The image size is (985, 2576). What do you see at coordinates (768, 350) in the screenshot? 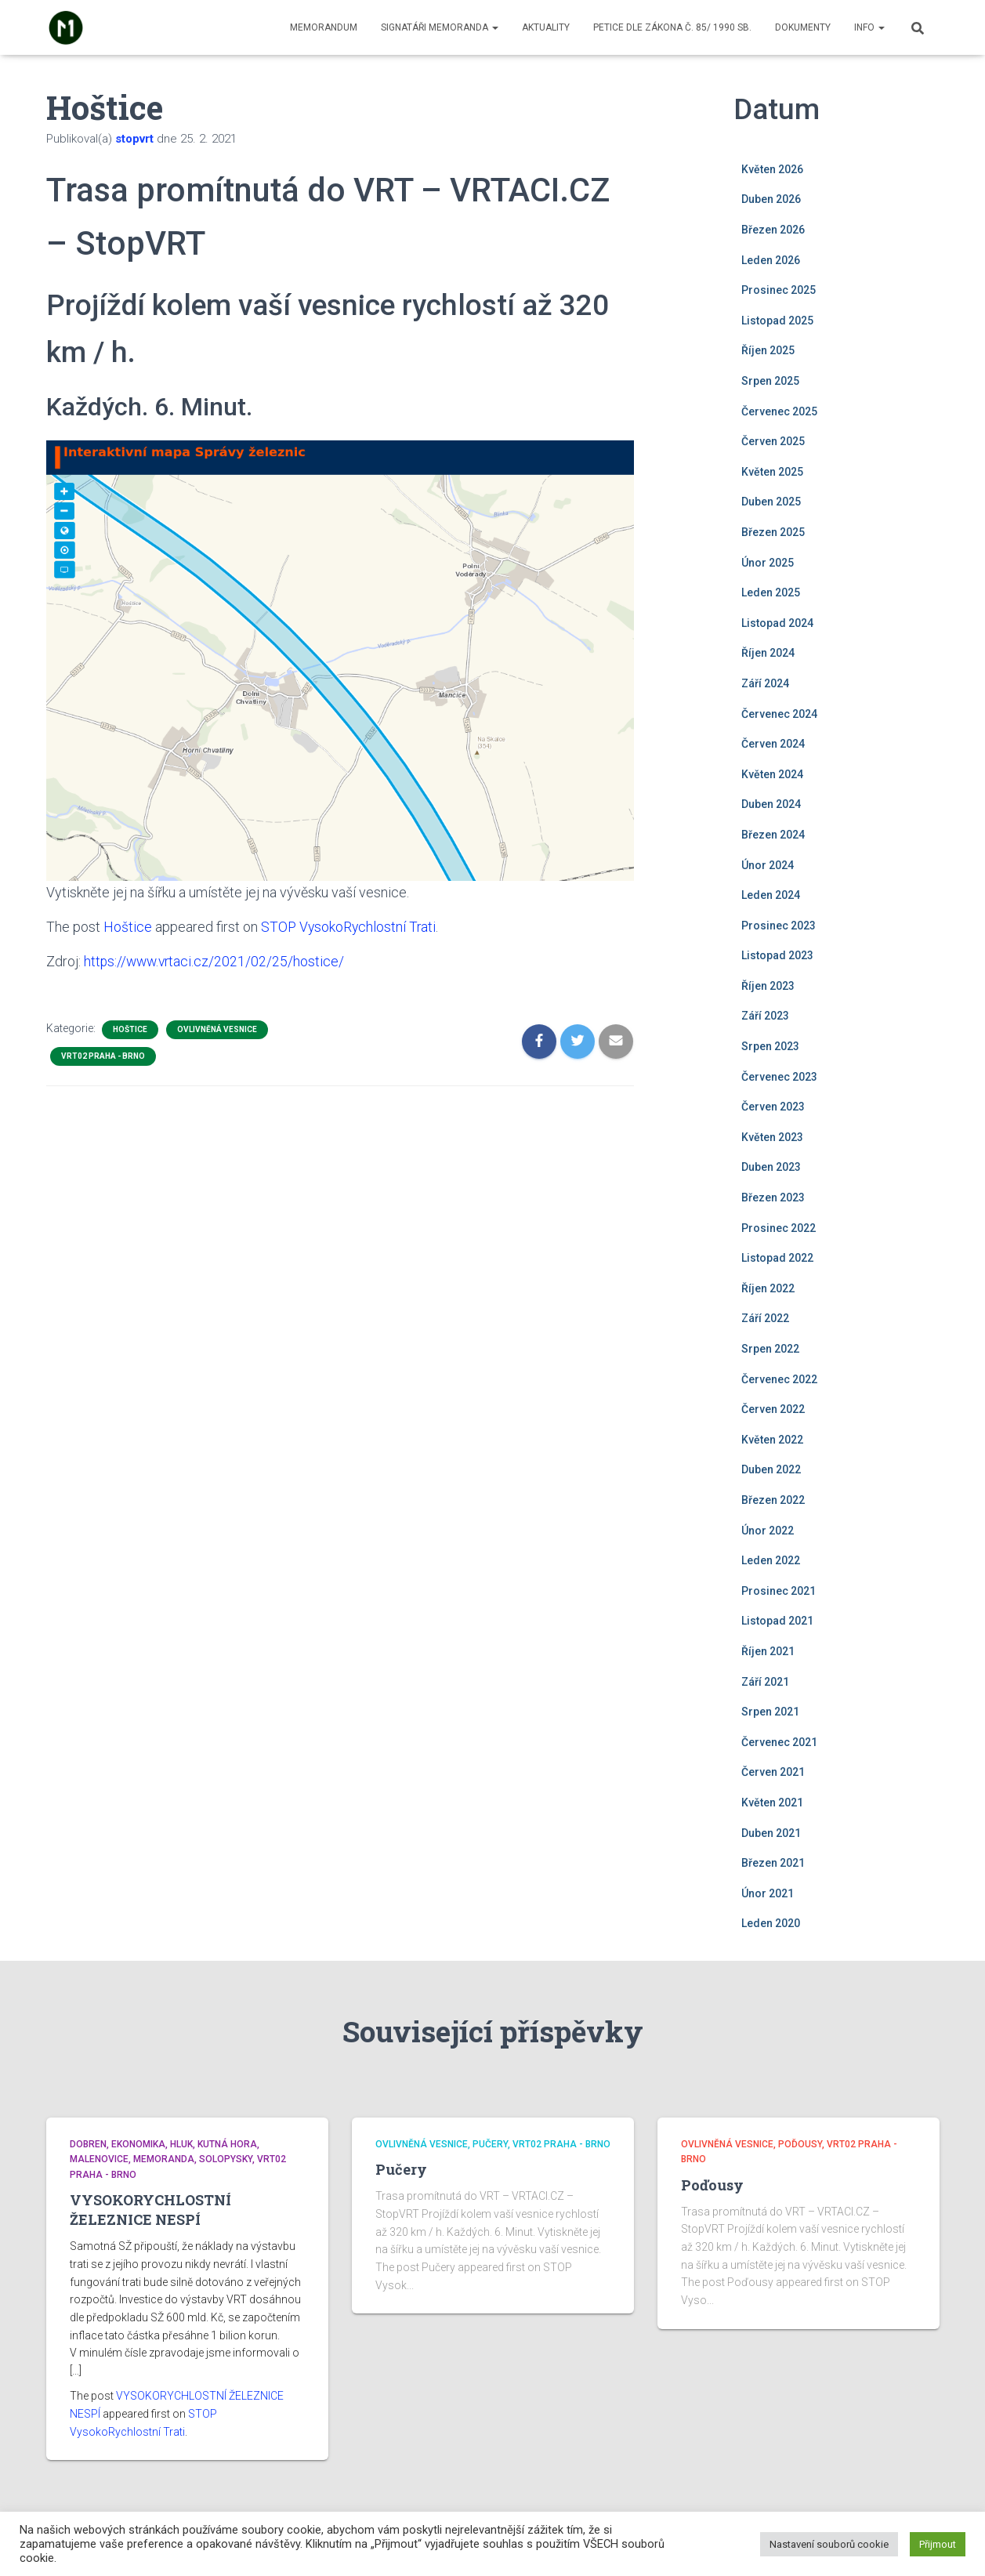
I see `Říjen 2025` at bounding box center [768, 350].